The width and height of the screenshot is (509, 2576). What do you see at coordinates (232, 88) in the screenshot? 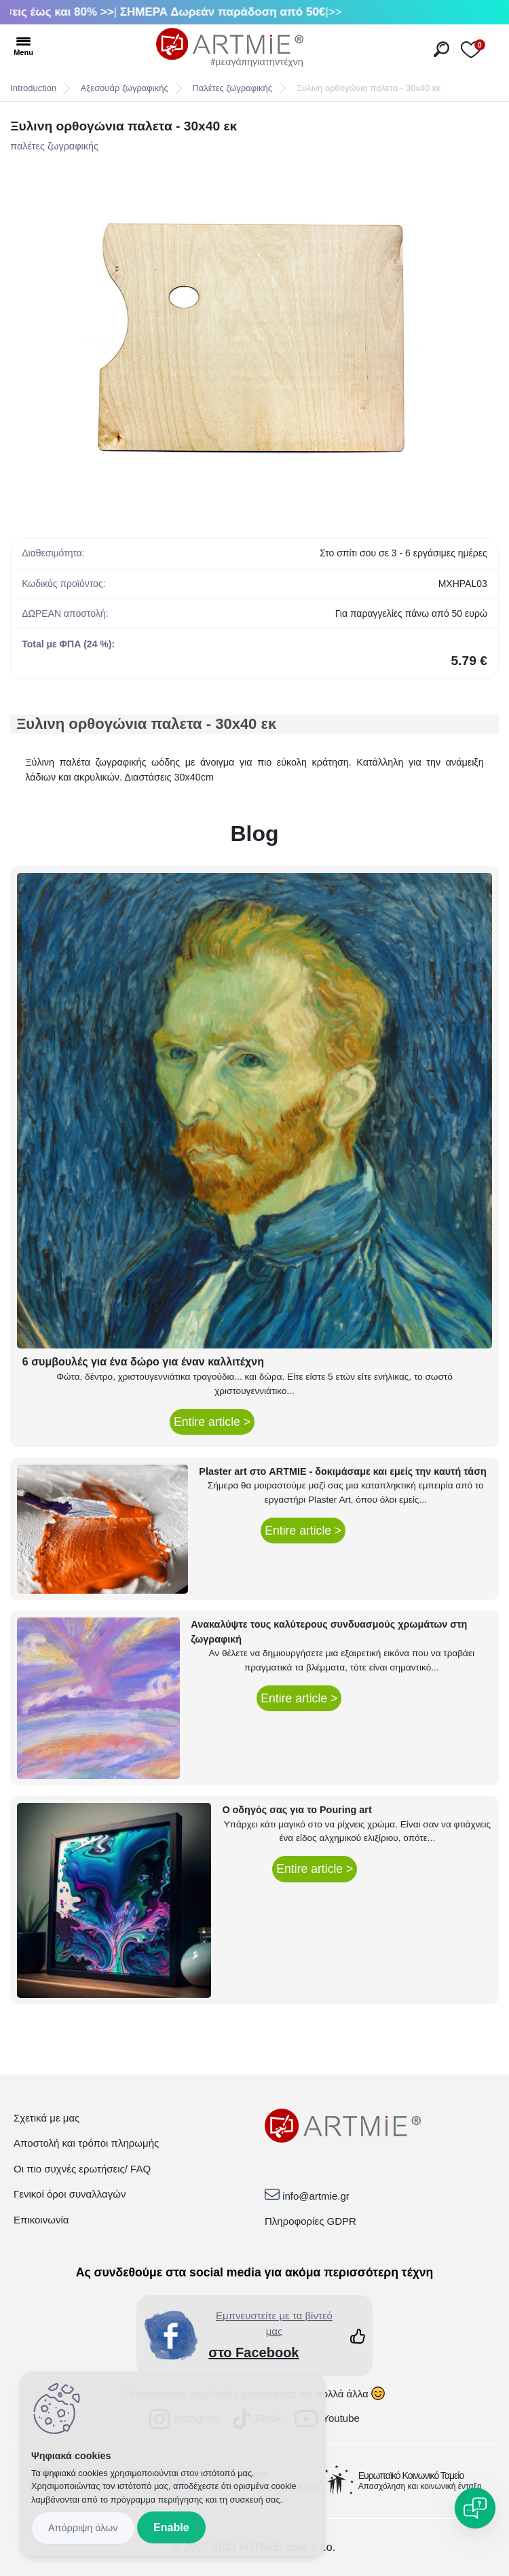
I see `Παλέτες ζωγραφικής` at bounding box center [232, 88].